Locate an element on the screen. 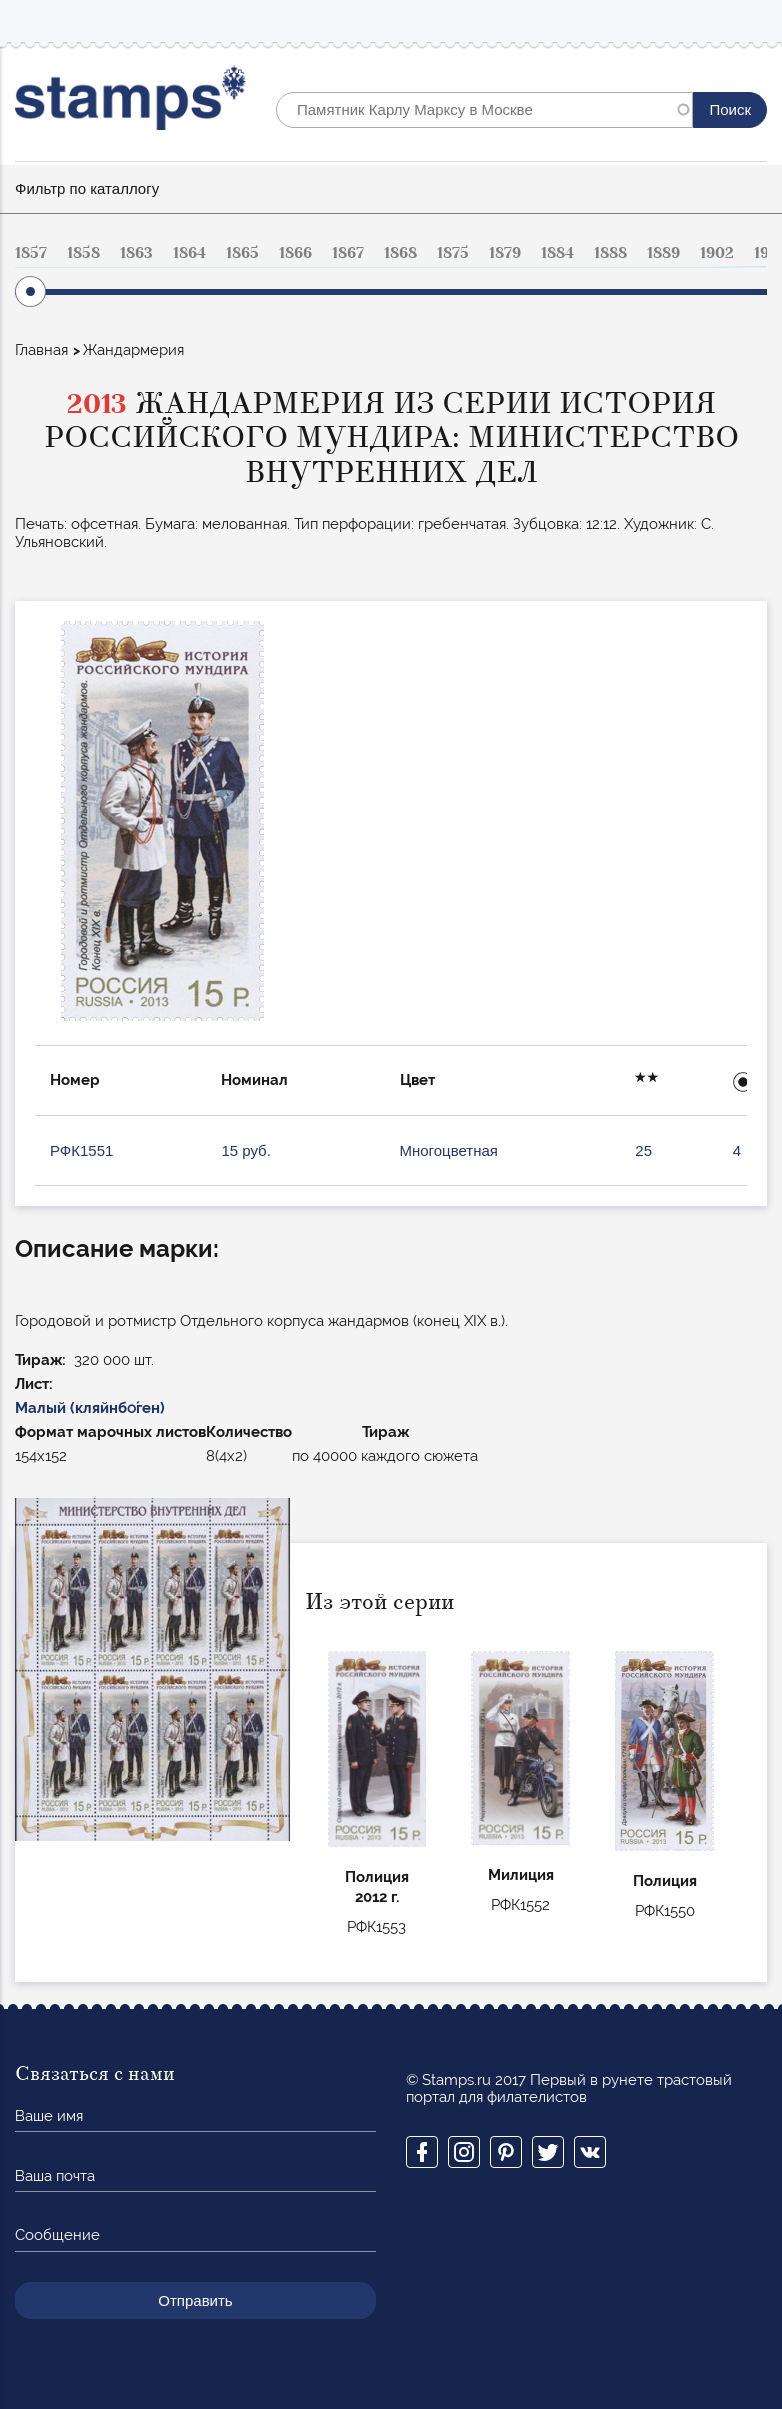 The width and height of the screenshot is (782, 2409). 1875 is located at coordinates (453, 253).